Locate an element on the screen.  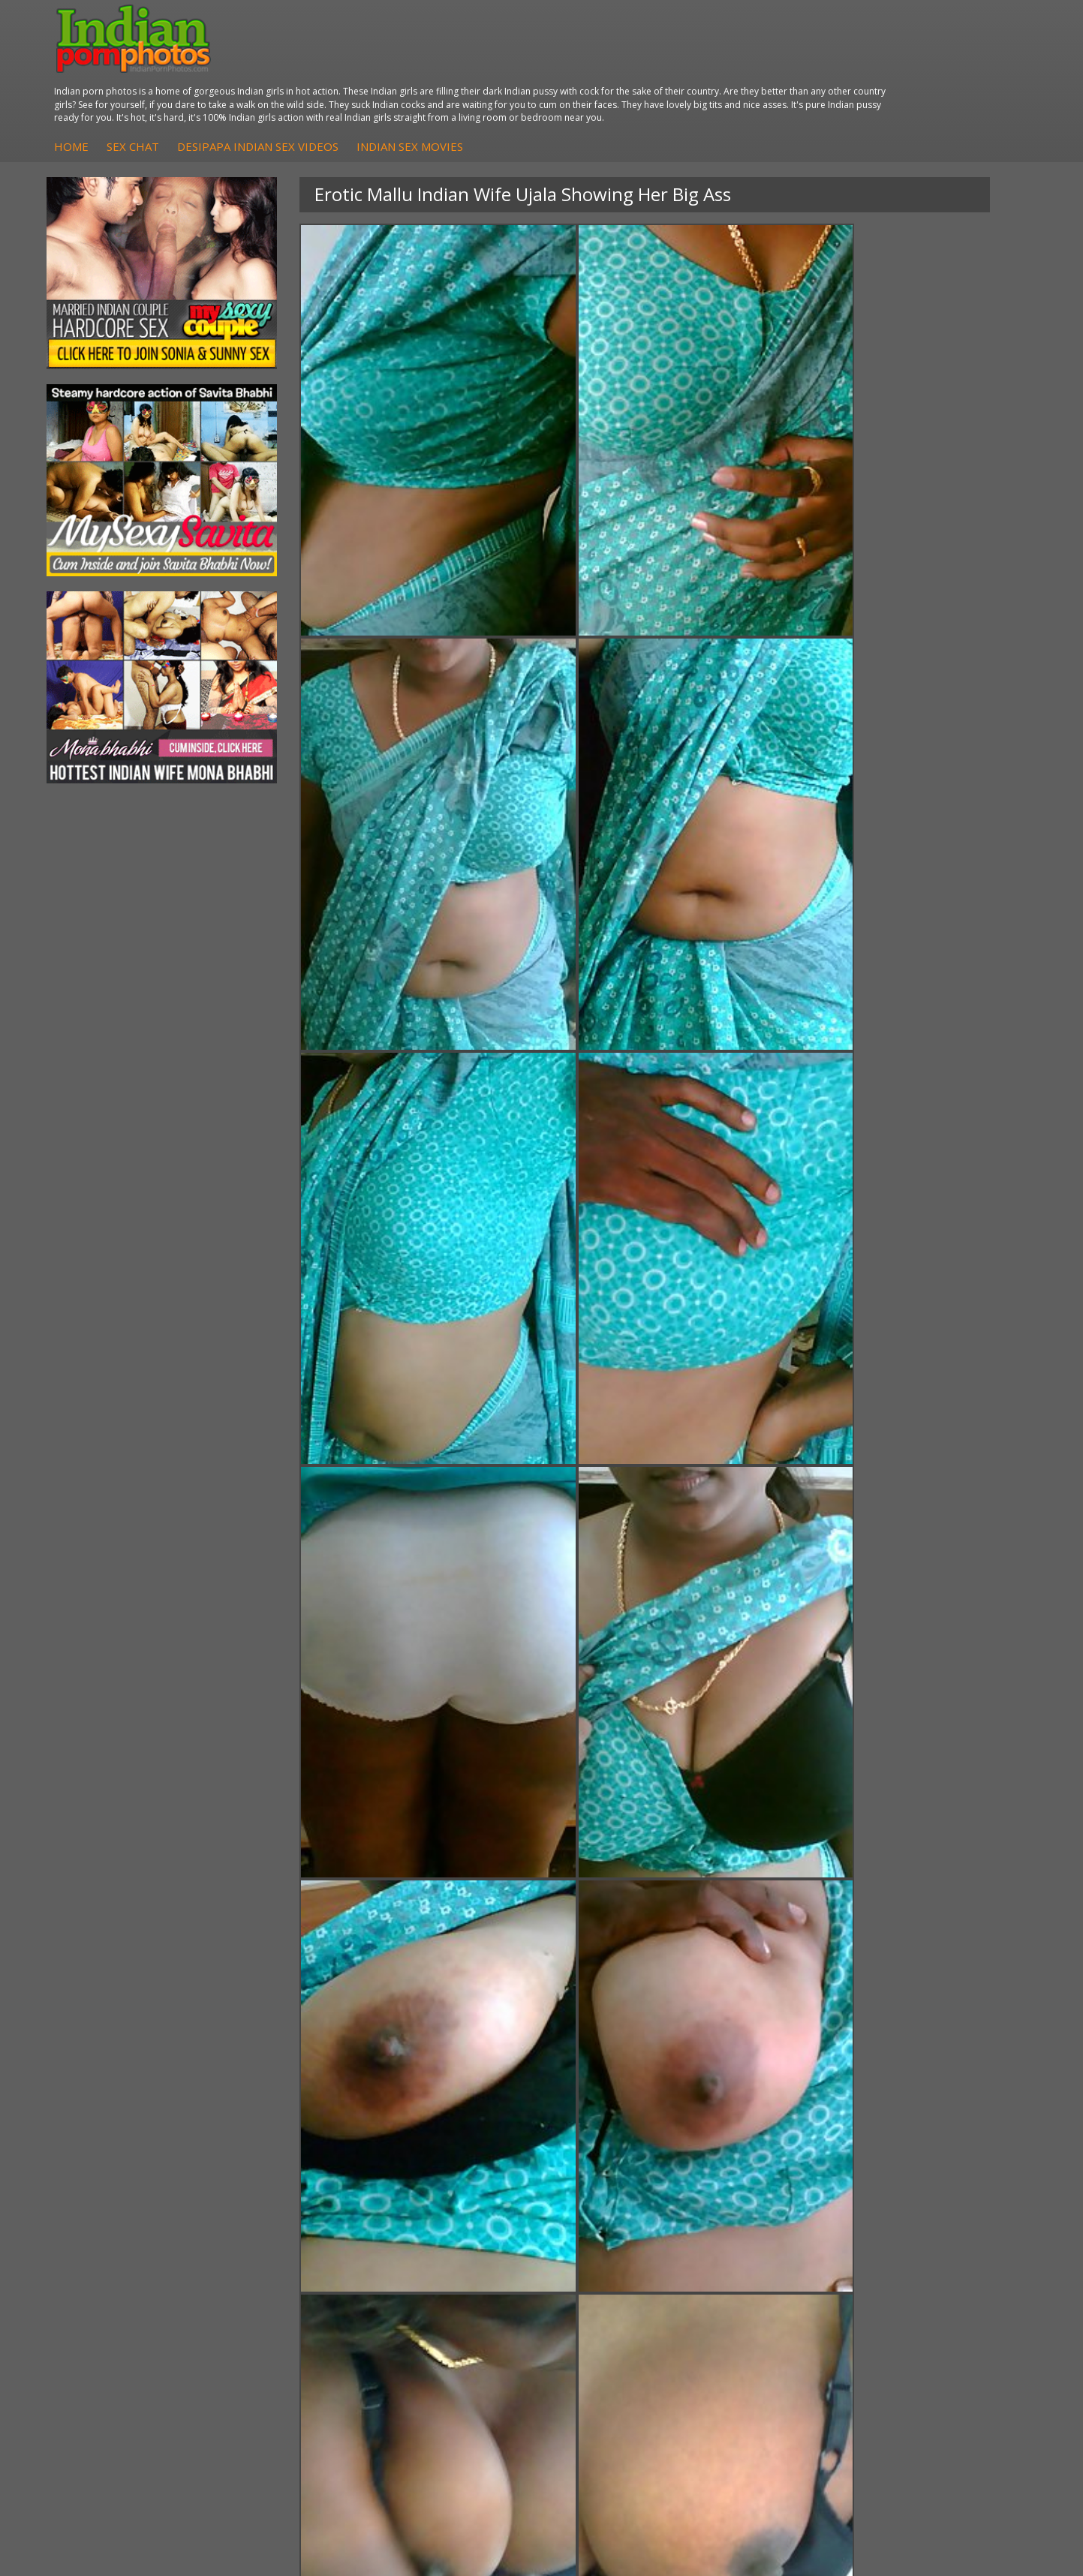
Indian Babes is located at coordinates (443, 2317).